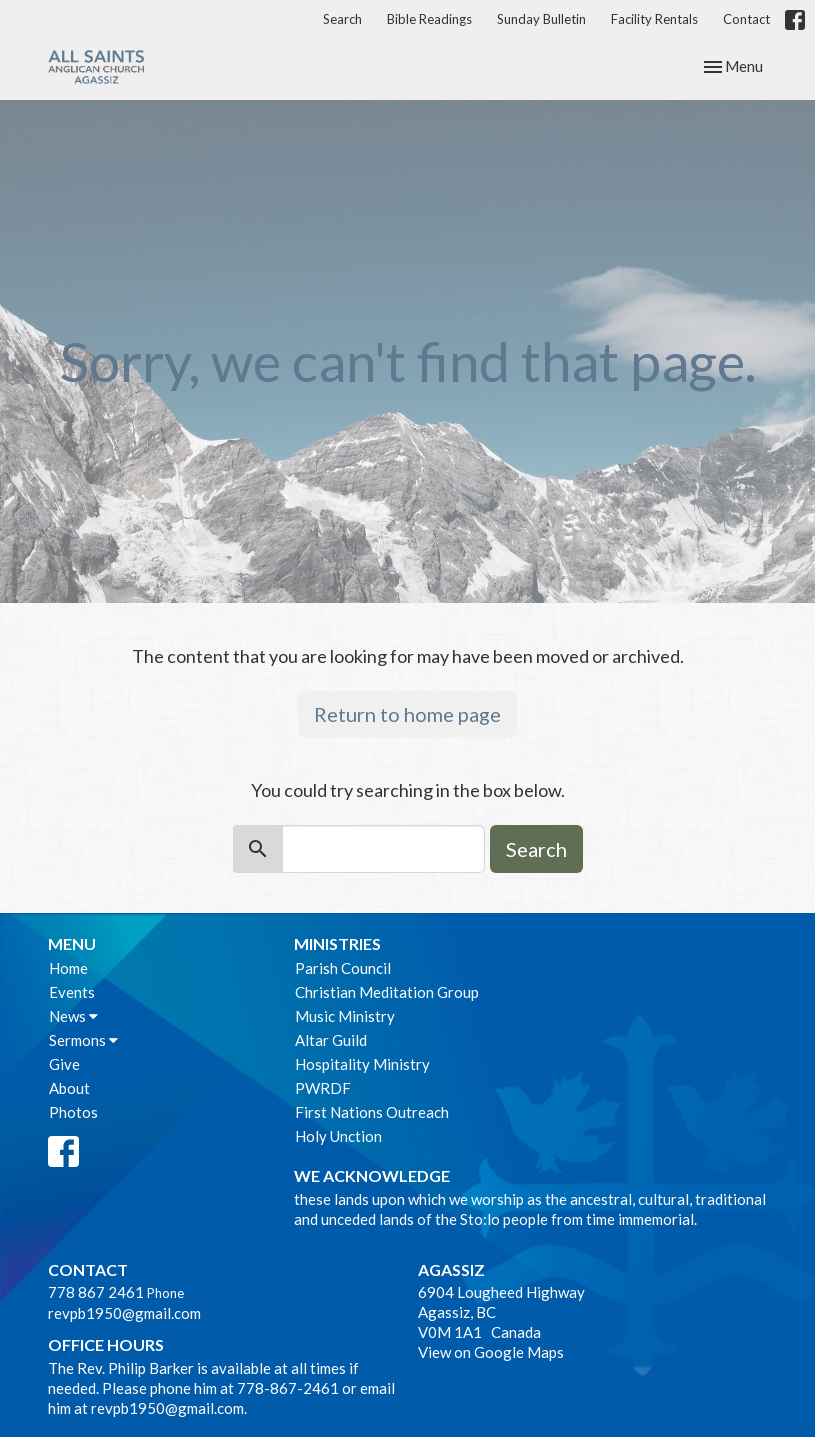  I want to click on Events, so click(72, 992).